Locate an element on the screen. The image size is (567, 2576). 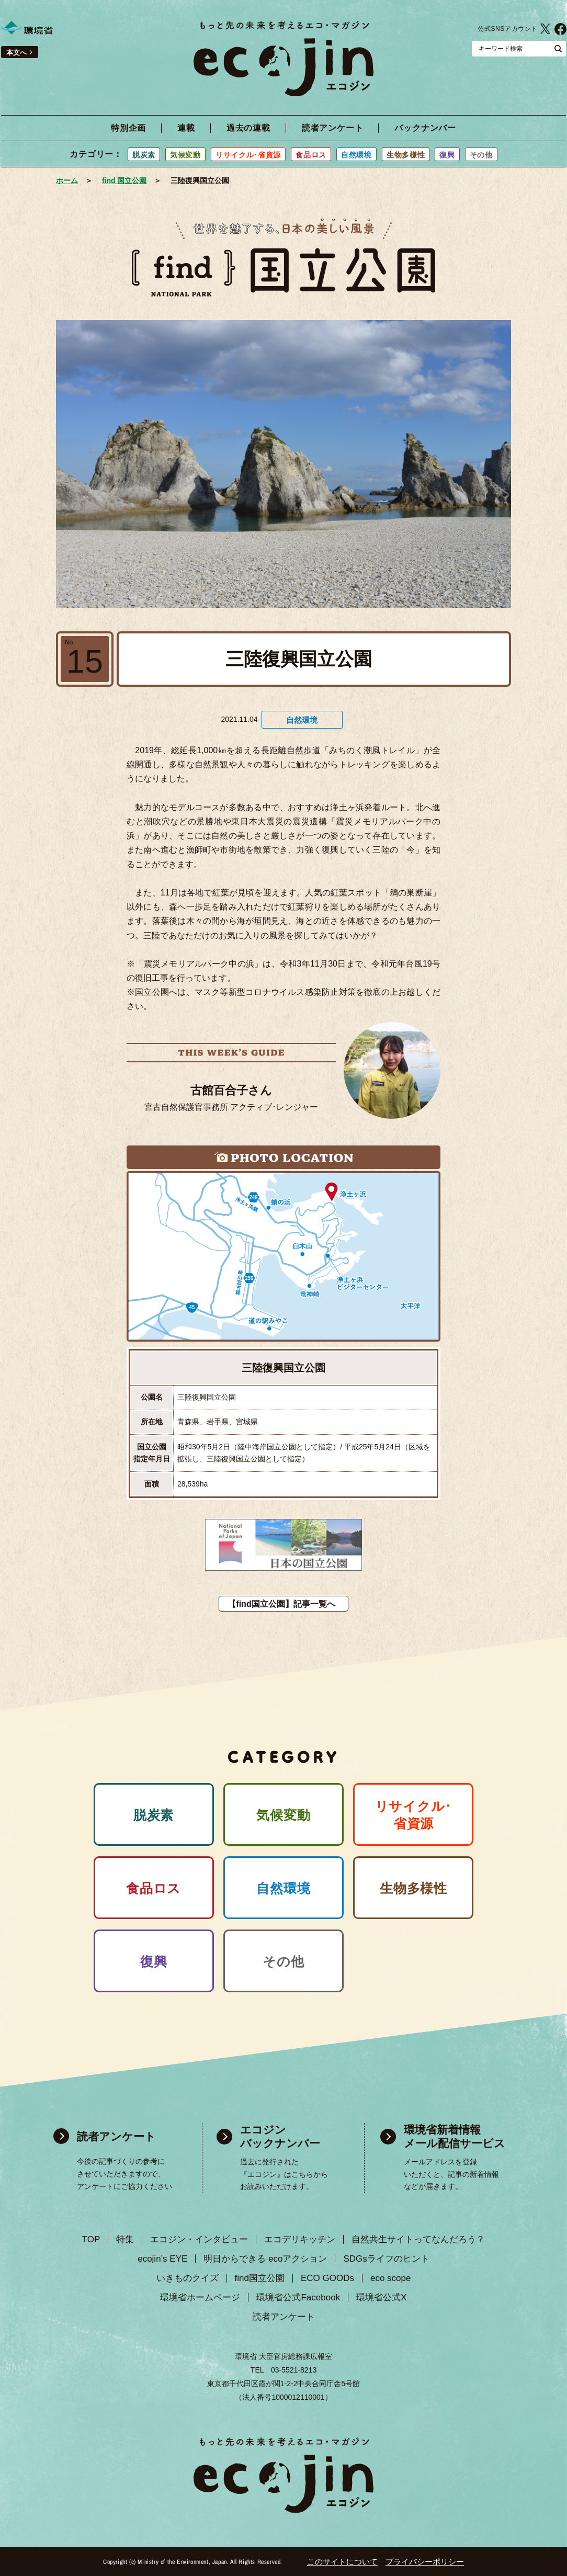
特集 is located at coordinates (125, 2239).